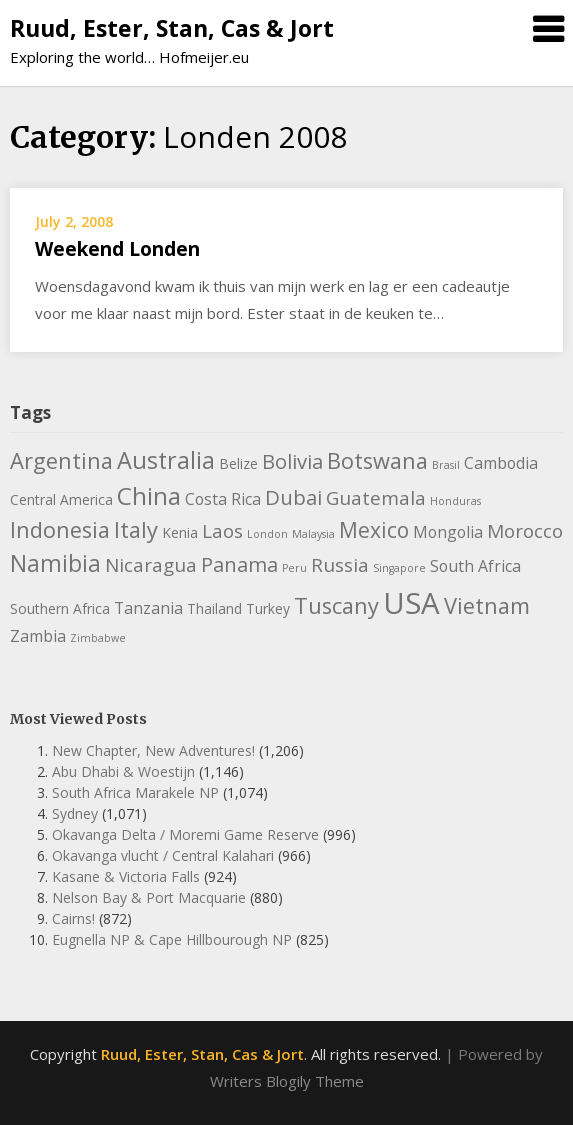 The height and width of the screenshot is (1125, 573). What do you see at coordinates (475, 566) in the screenshot?
I see `South Africa [South Africa (3 items)]` at bounding box center [475, 566].